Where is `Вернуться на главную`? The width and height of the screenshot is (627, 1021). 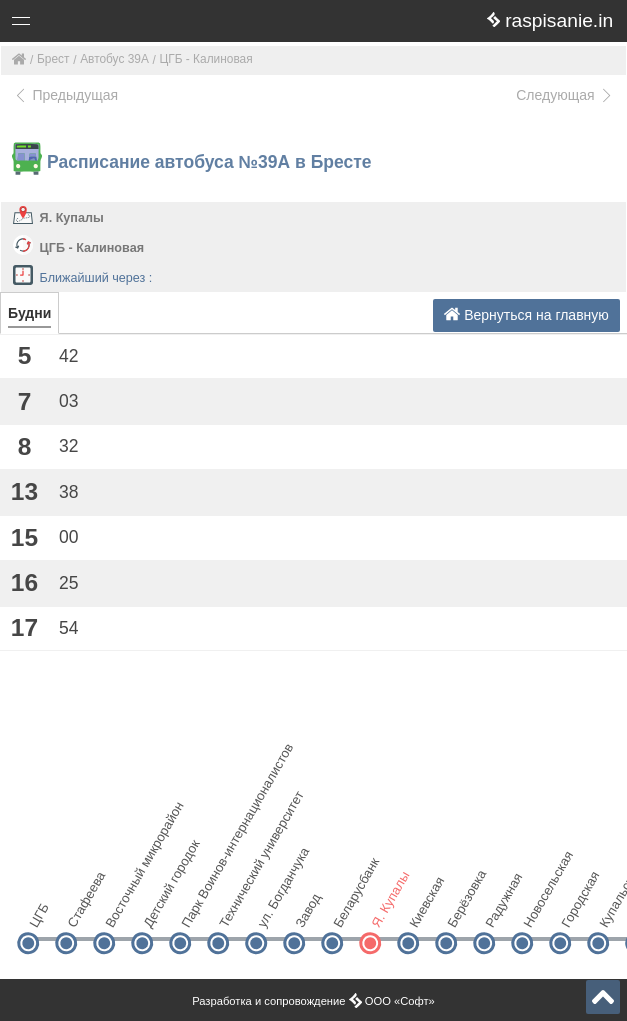
Вернуться на главную is located at coordinates (526, 314).